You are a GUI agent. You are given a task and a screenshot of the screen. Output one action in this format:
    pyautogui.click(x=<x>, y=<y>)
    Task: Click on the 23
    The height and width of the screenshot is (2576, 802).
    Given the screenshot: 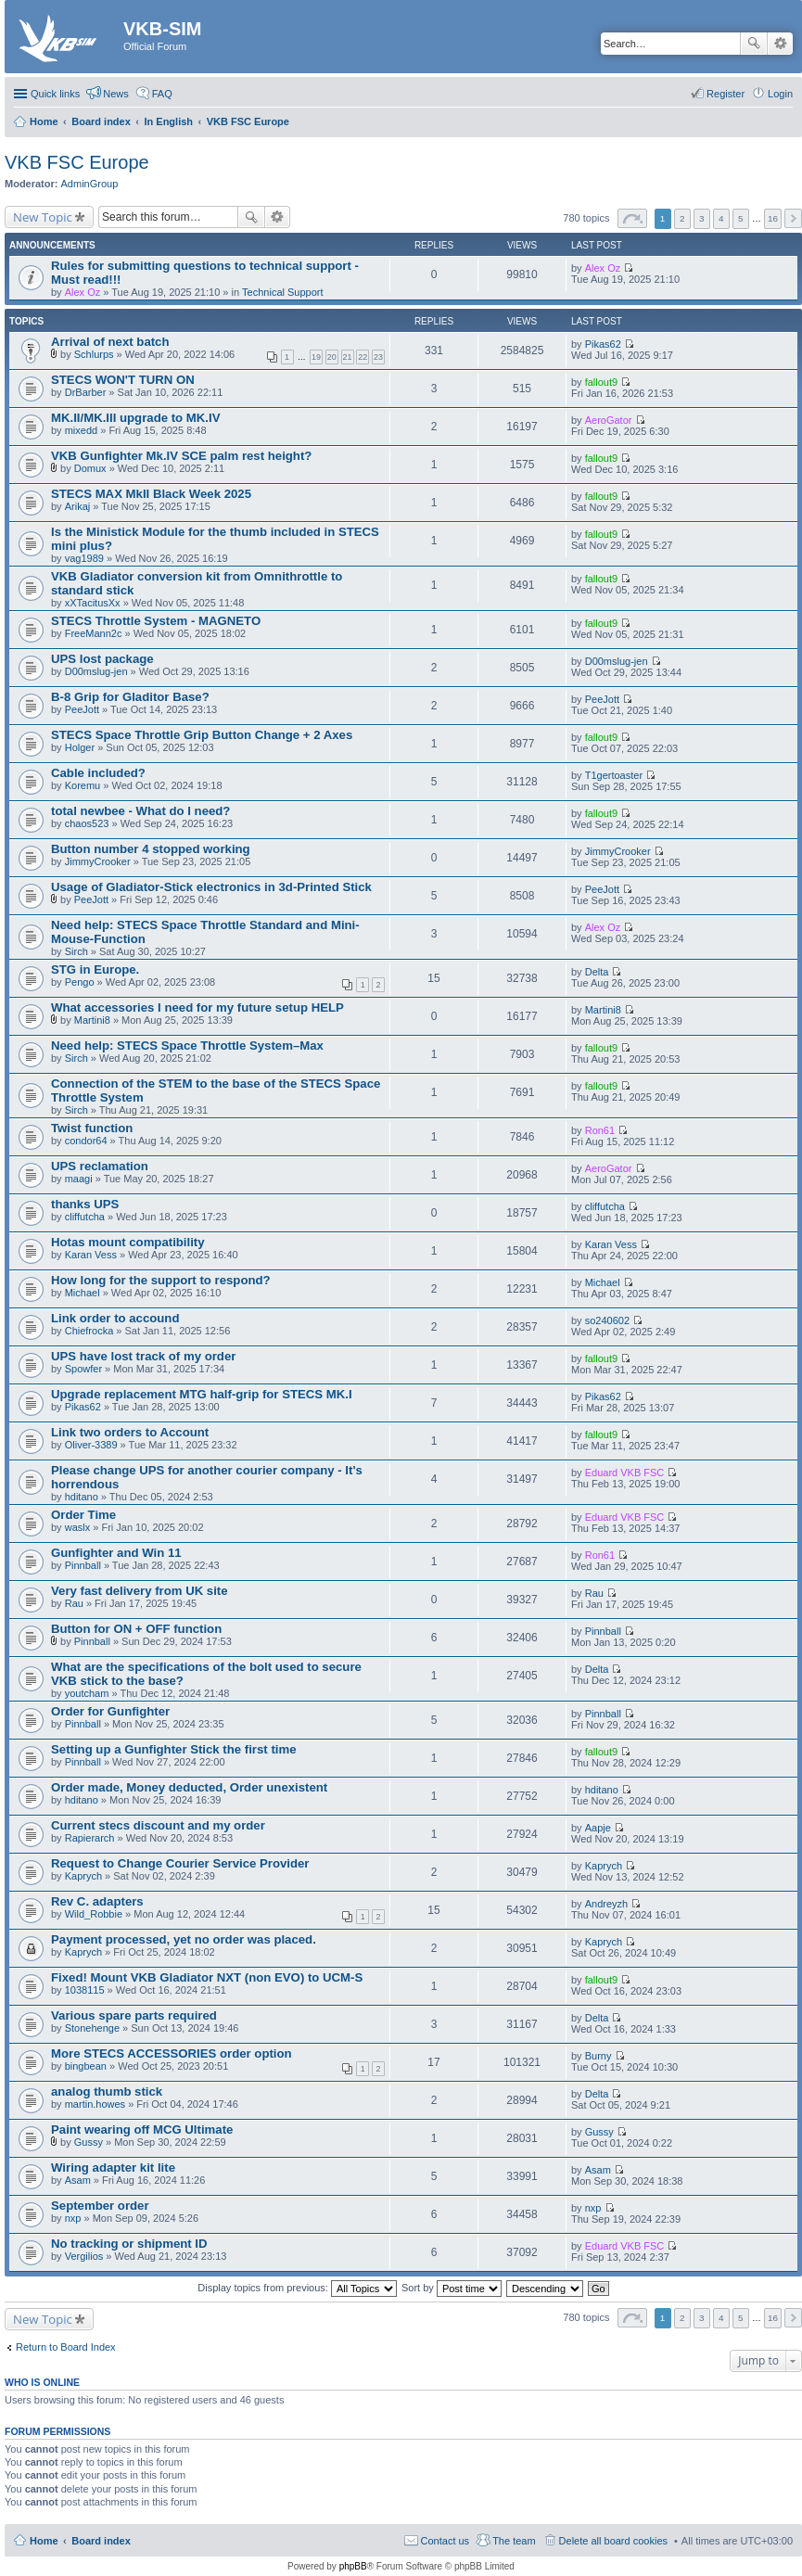 What is the action you would take?
    pyautogui.click(x=378, y=357)
    